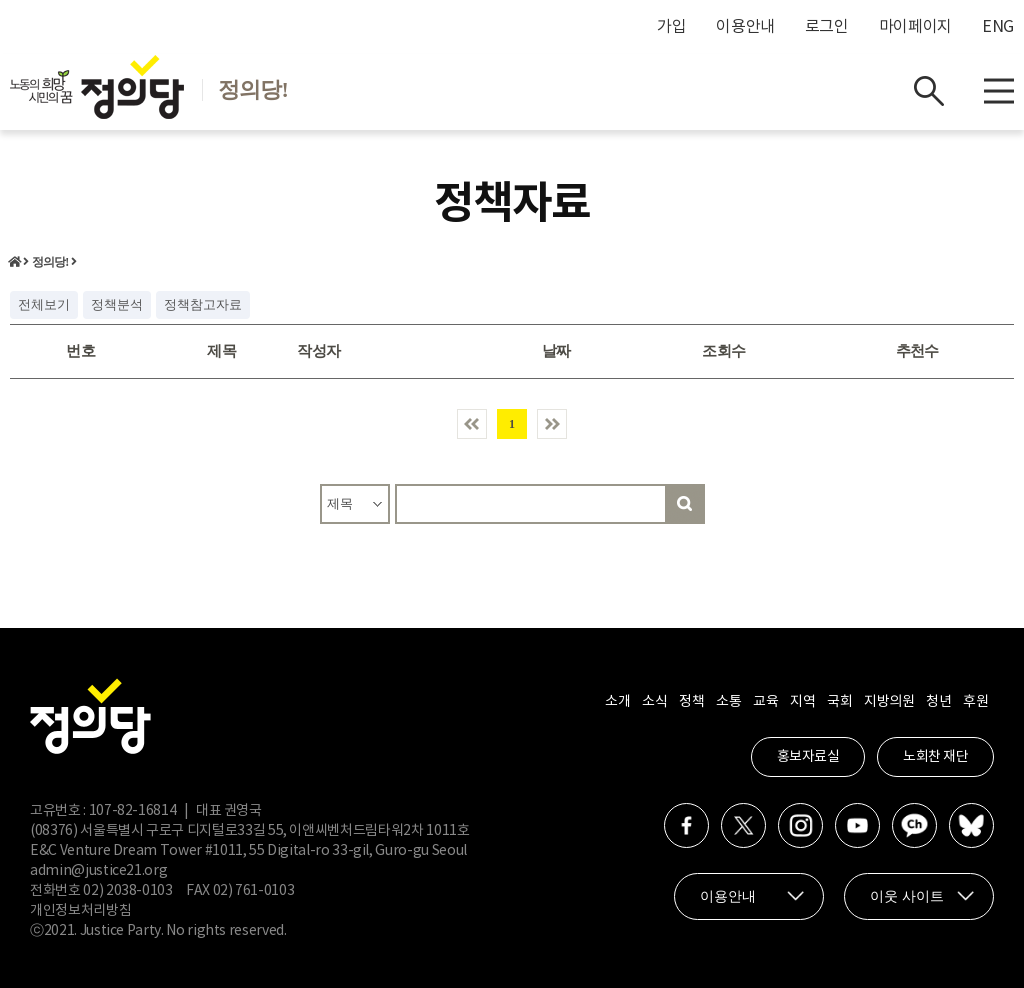 The width and height of the screenshot is (1024, 988). I want to click on 노회찬 재단, so click(935, 757).